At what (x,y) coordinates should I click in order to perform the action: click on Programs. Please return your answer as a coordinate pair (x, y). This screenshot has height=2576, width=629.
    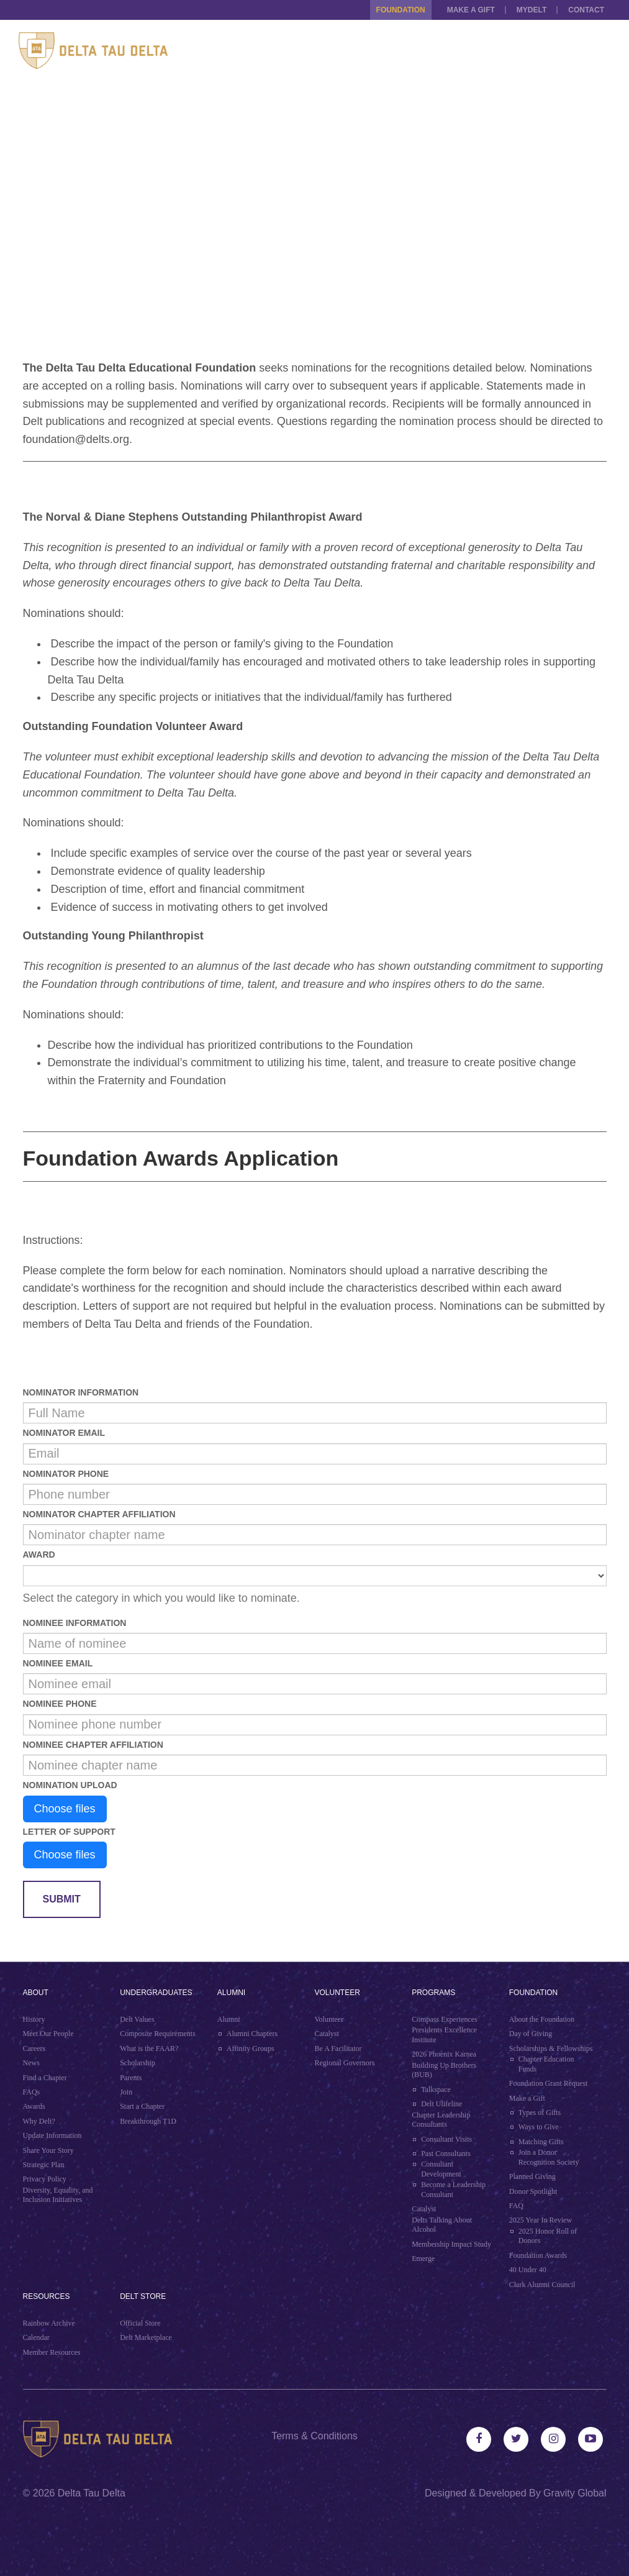
    Looking at the image, I should click on (433, 1992).